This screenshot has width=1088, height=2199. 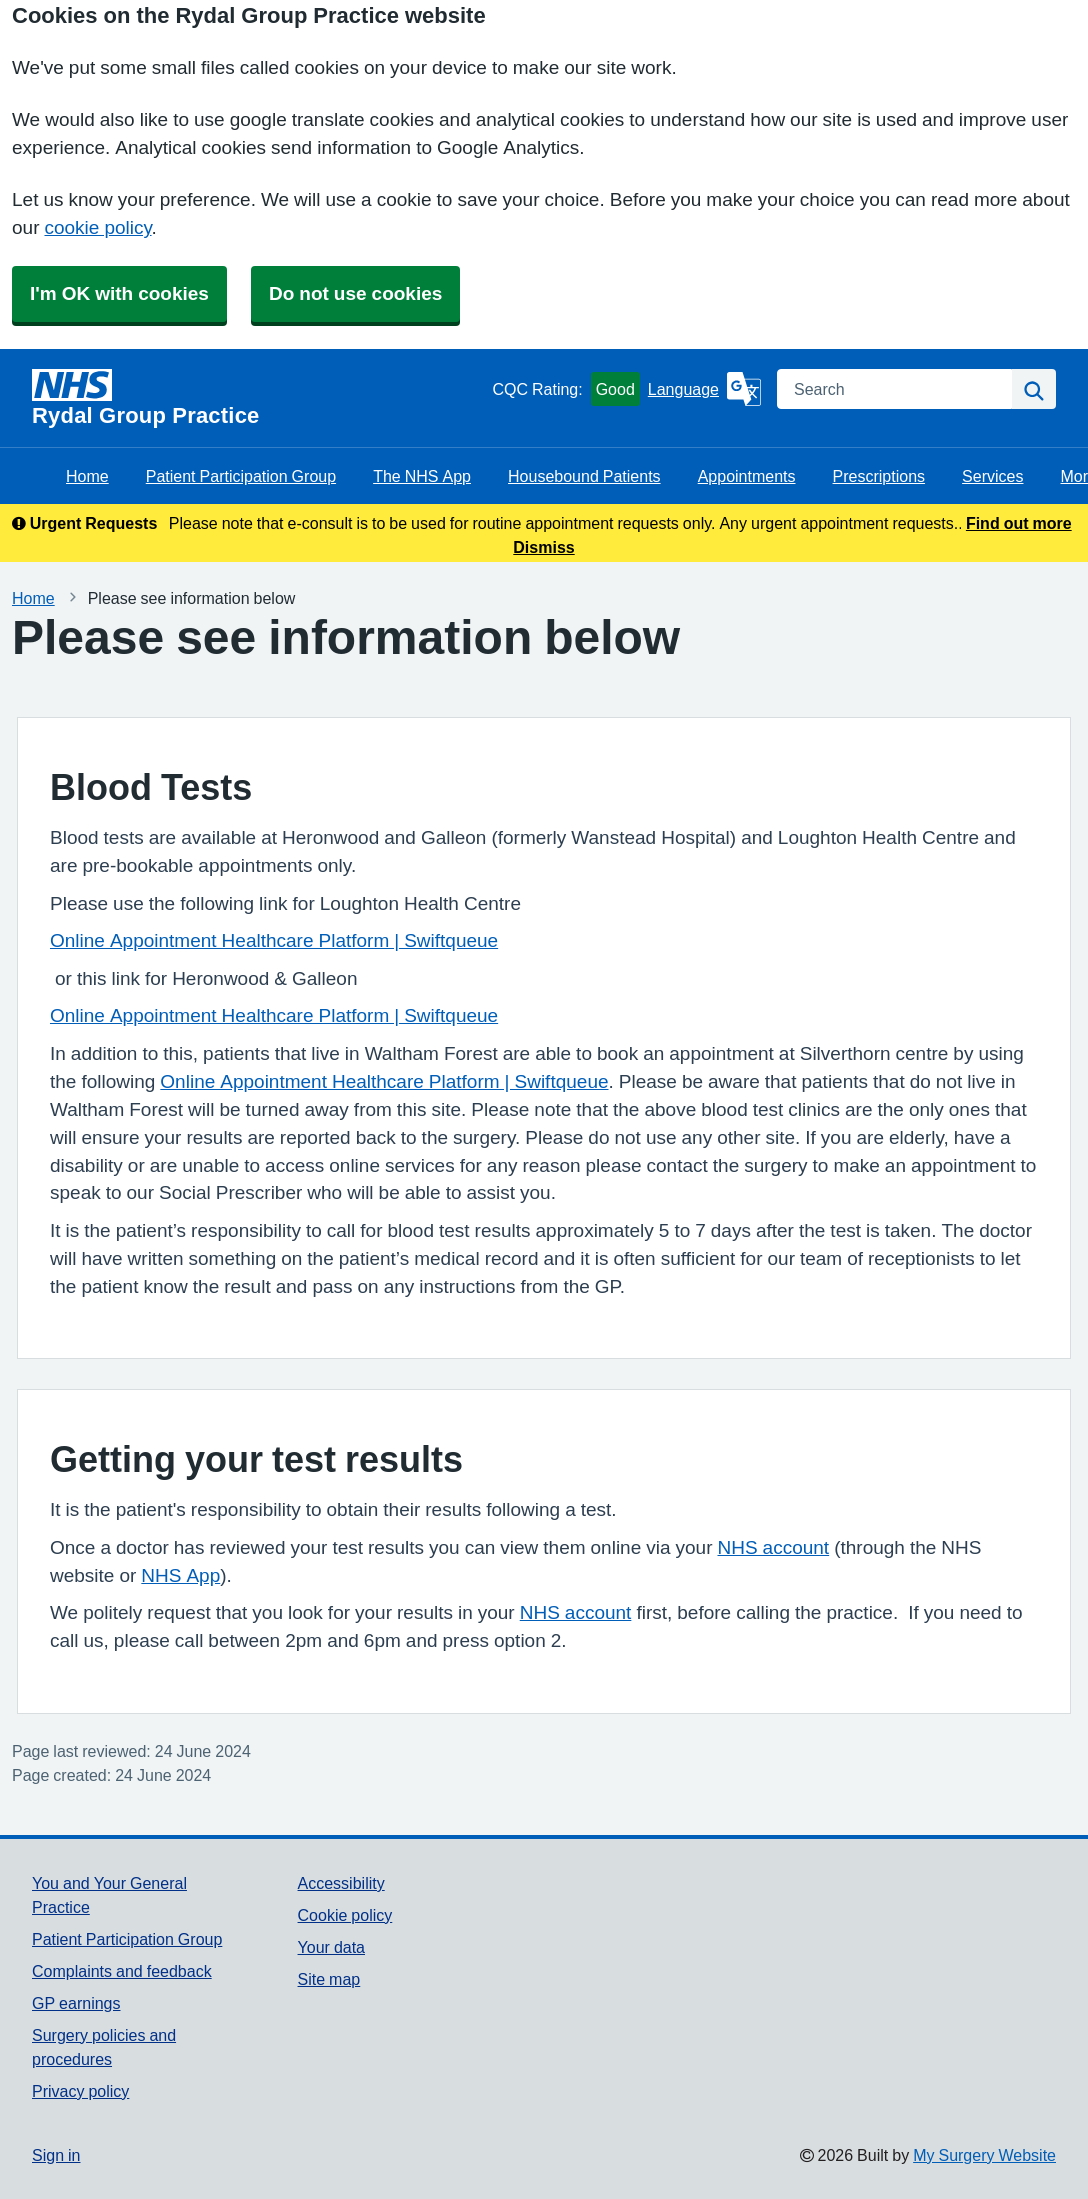 I want to click on I'm OK with cookies, so click(x=119, y=293).